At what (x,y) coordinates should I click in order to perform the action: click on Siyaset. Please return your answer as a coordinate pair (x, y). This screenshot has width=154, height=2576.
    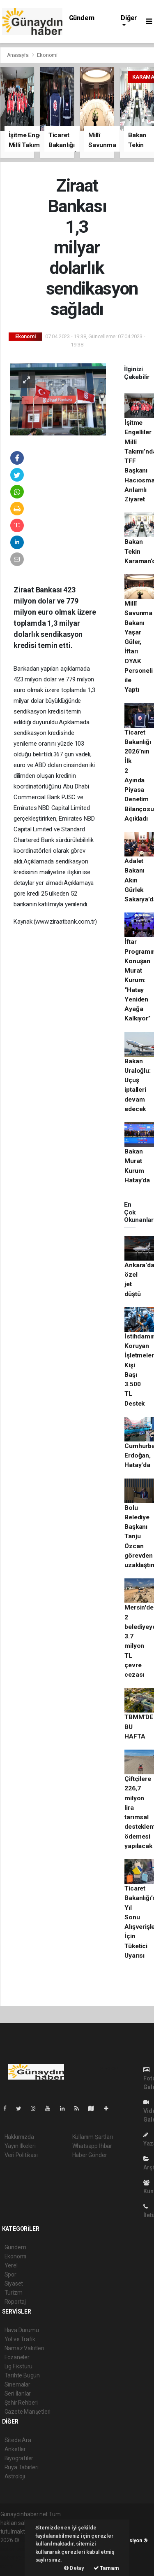
    Looking at the image, I should click on (14, 2283).